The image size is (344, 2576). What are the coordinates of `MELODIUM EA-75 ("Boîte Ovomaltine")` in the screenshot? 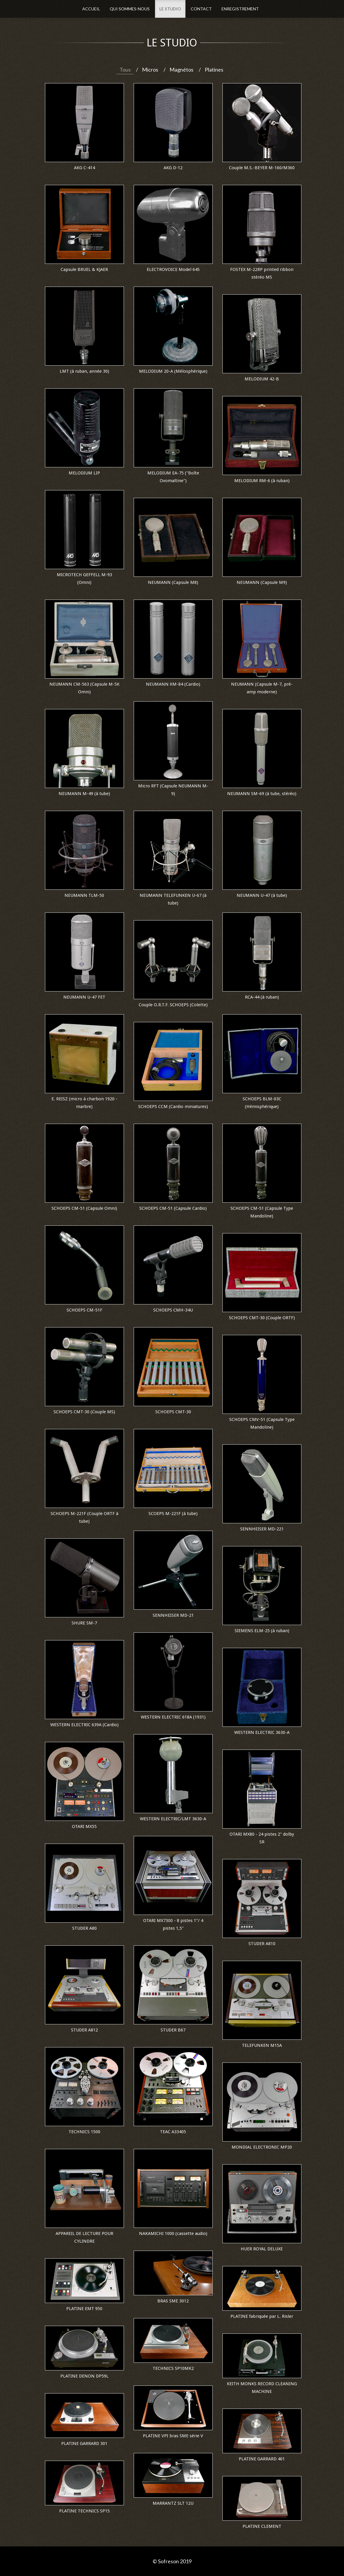 It's located at (173, 476).